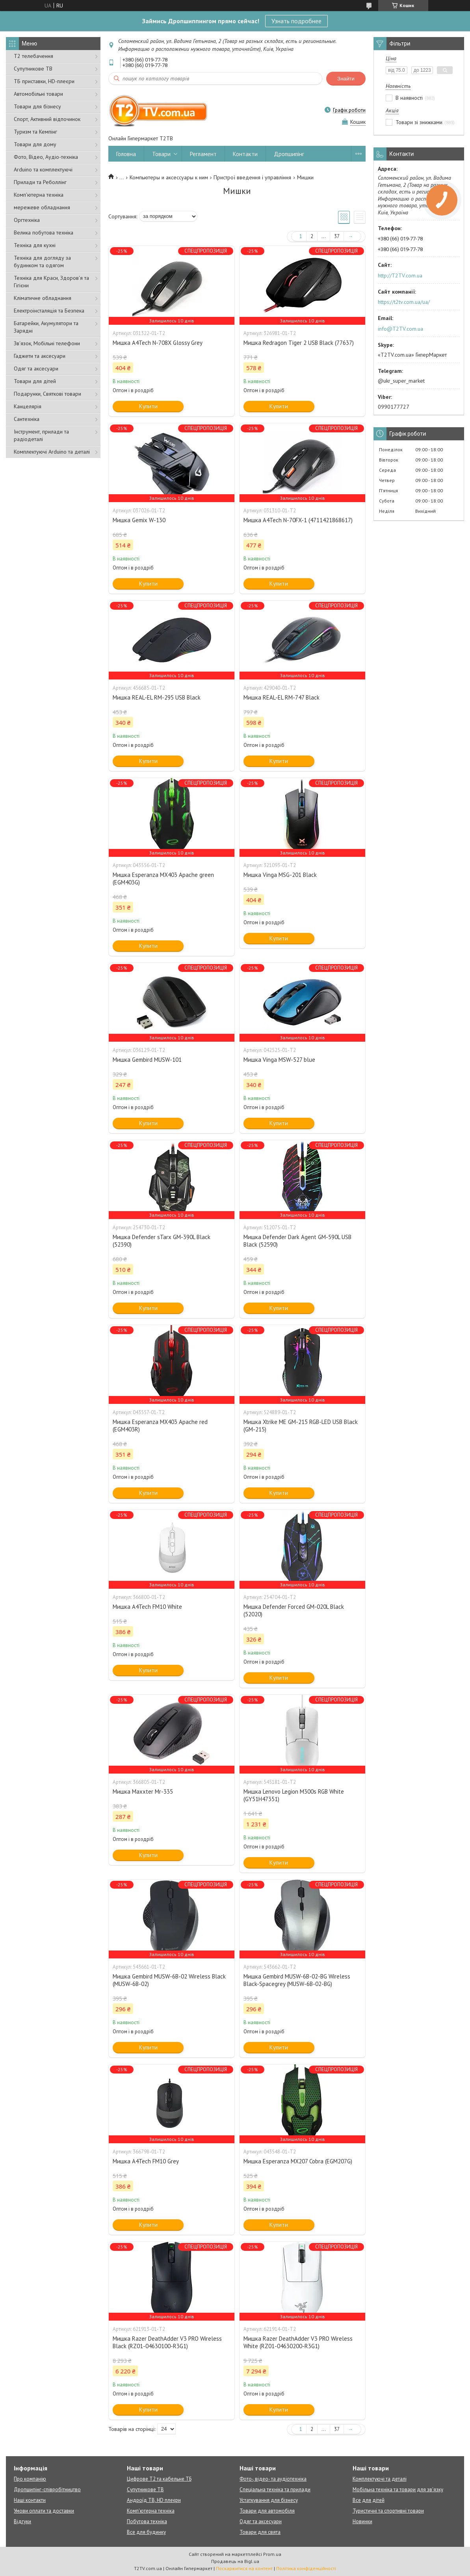 The width and height of the screenshot is (470, 2576). Describe the element at coordinates (35, 144) in the screenshot. I see `Товари для дому` at that location.